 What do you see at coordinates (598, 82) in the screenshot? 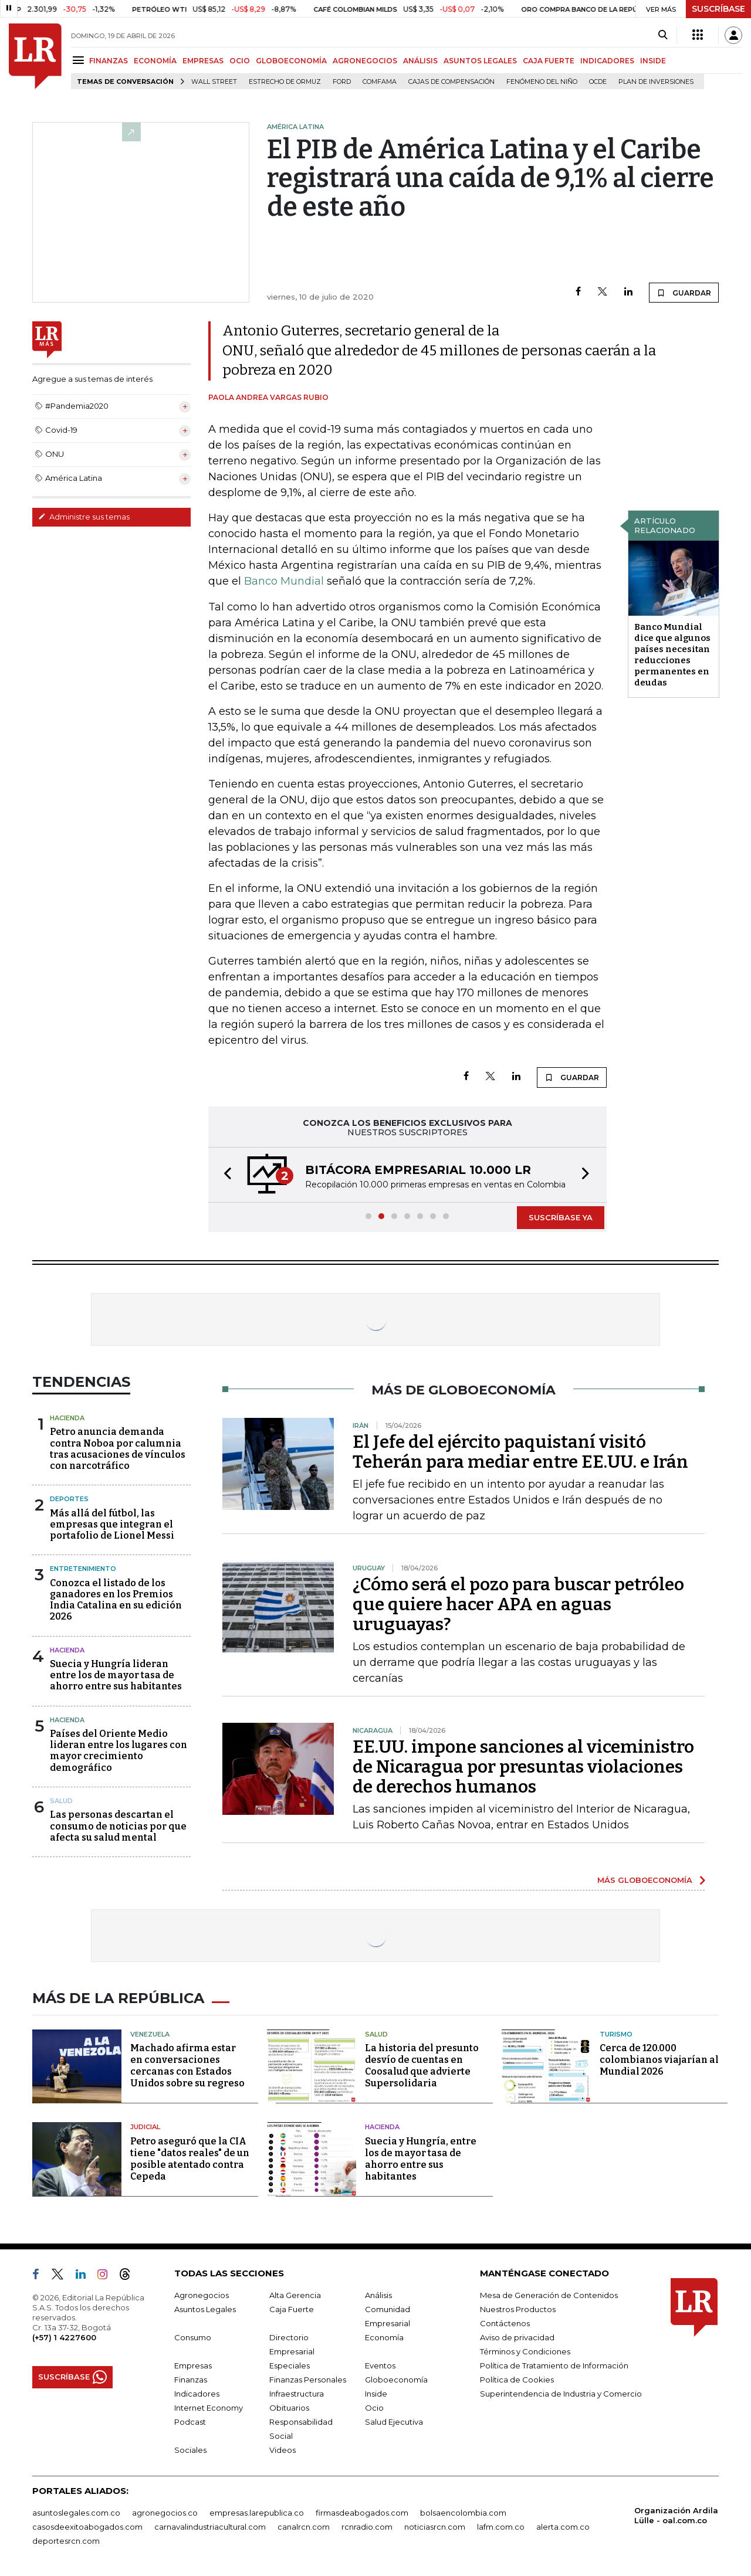
I see `Ocde` at bounding box center [598, 82].